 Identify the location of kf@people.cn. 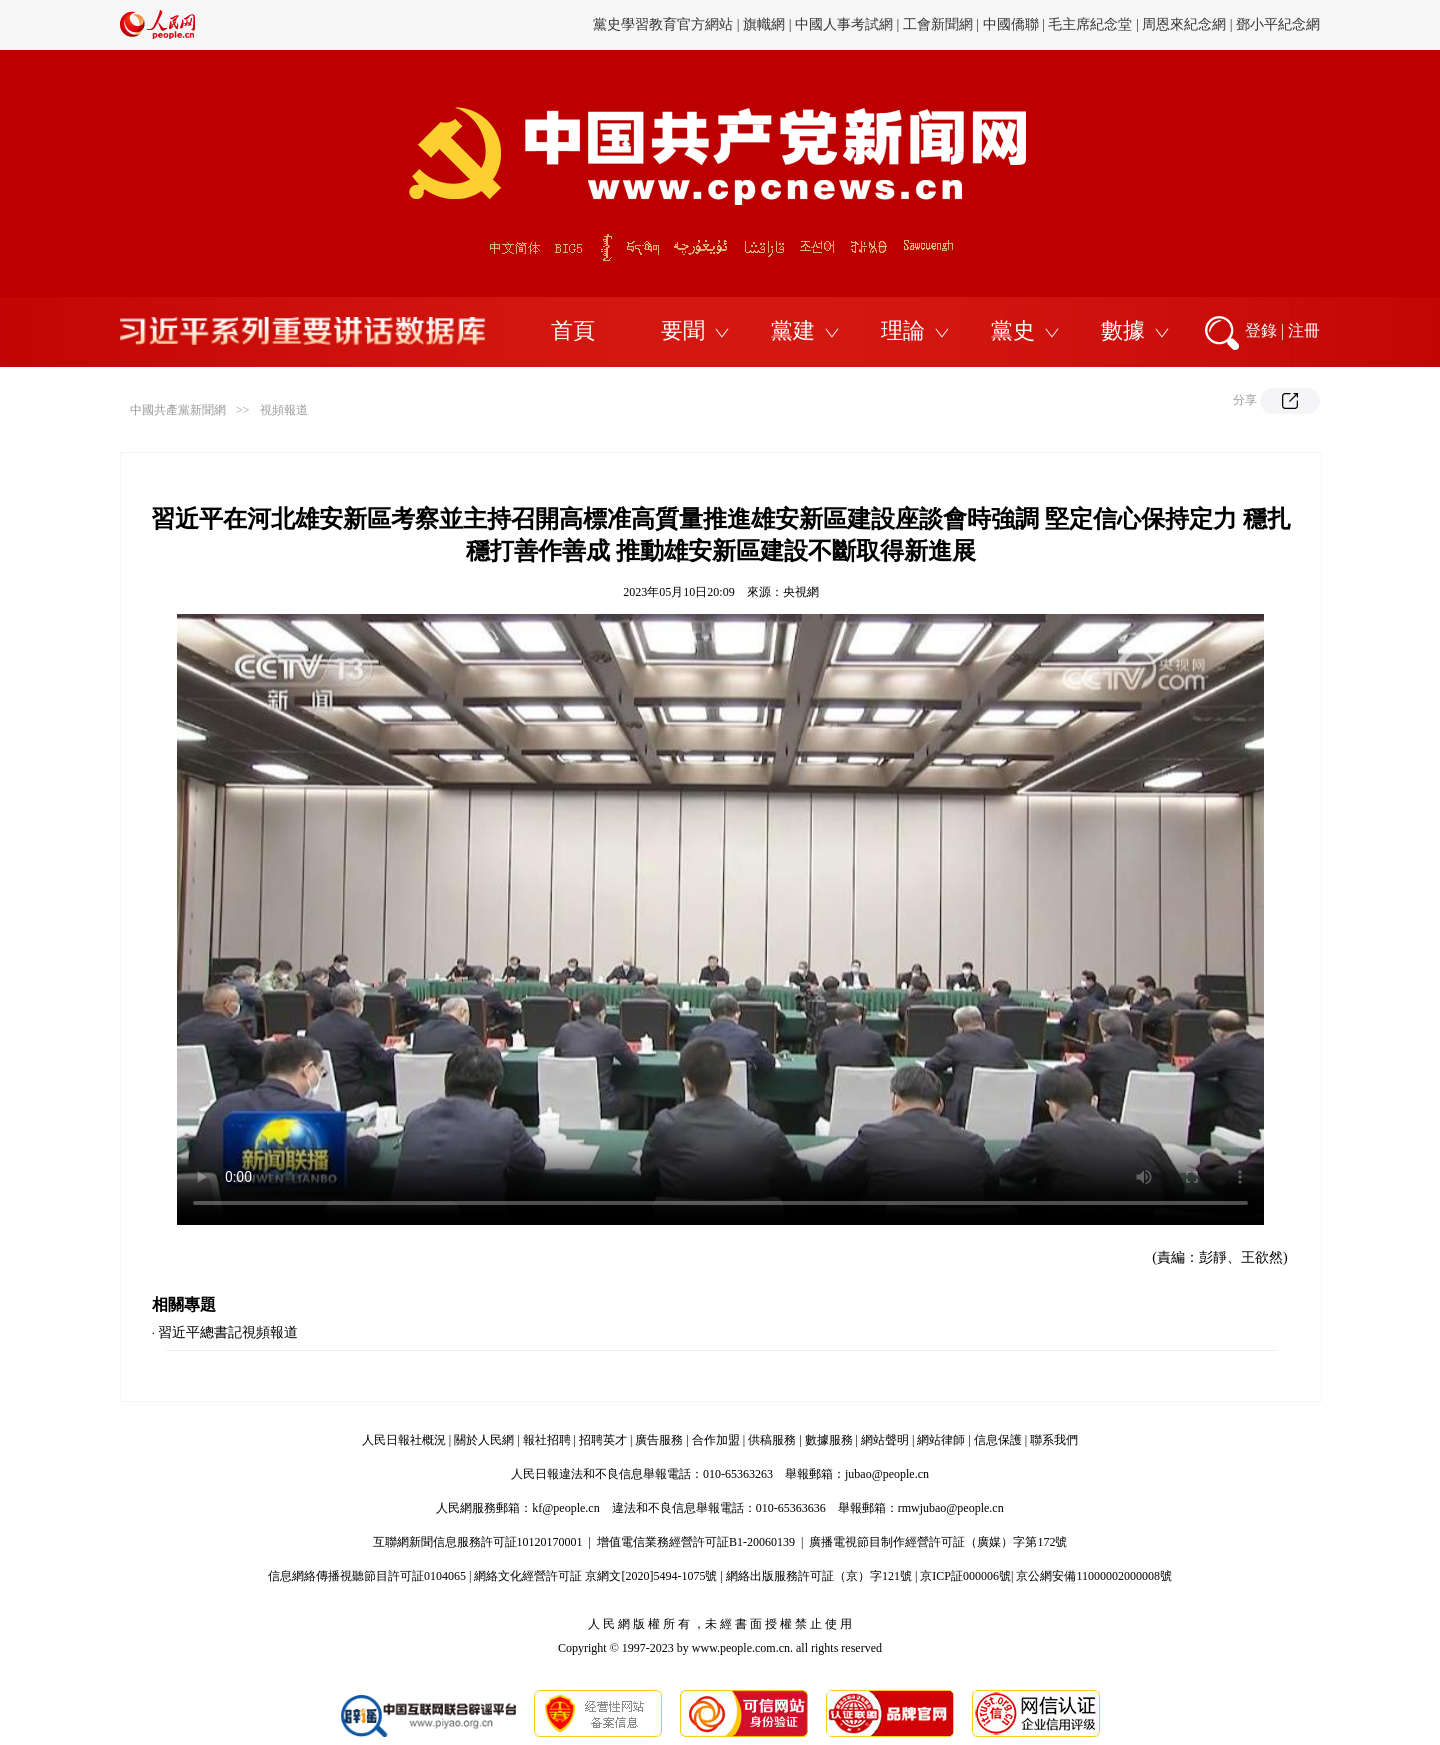
(565, 1508).